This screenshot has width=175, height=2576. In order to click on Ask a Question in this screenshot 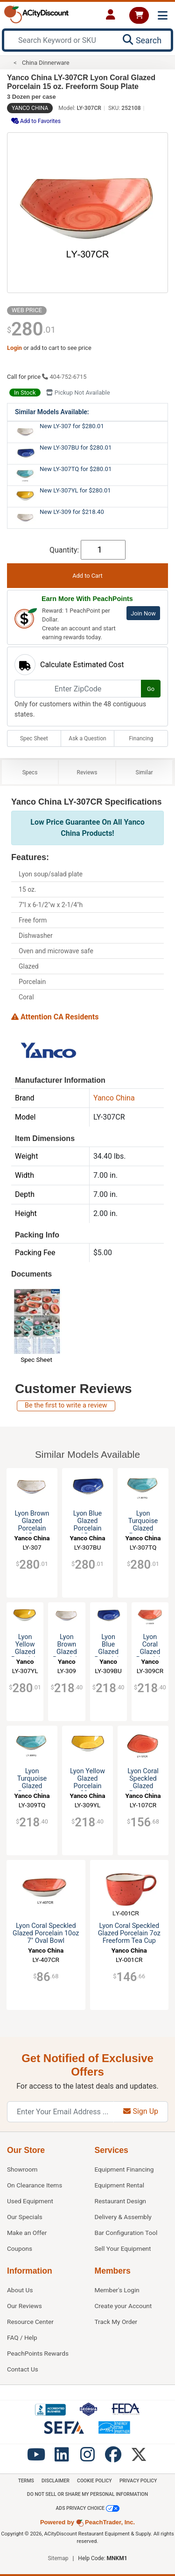, I will do `click(87, 738)`.